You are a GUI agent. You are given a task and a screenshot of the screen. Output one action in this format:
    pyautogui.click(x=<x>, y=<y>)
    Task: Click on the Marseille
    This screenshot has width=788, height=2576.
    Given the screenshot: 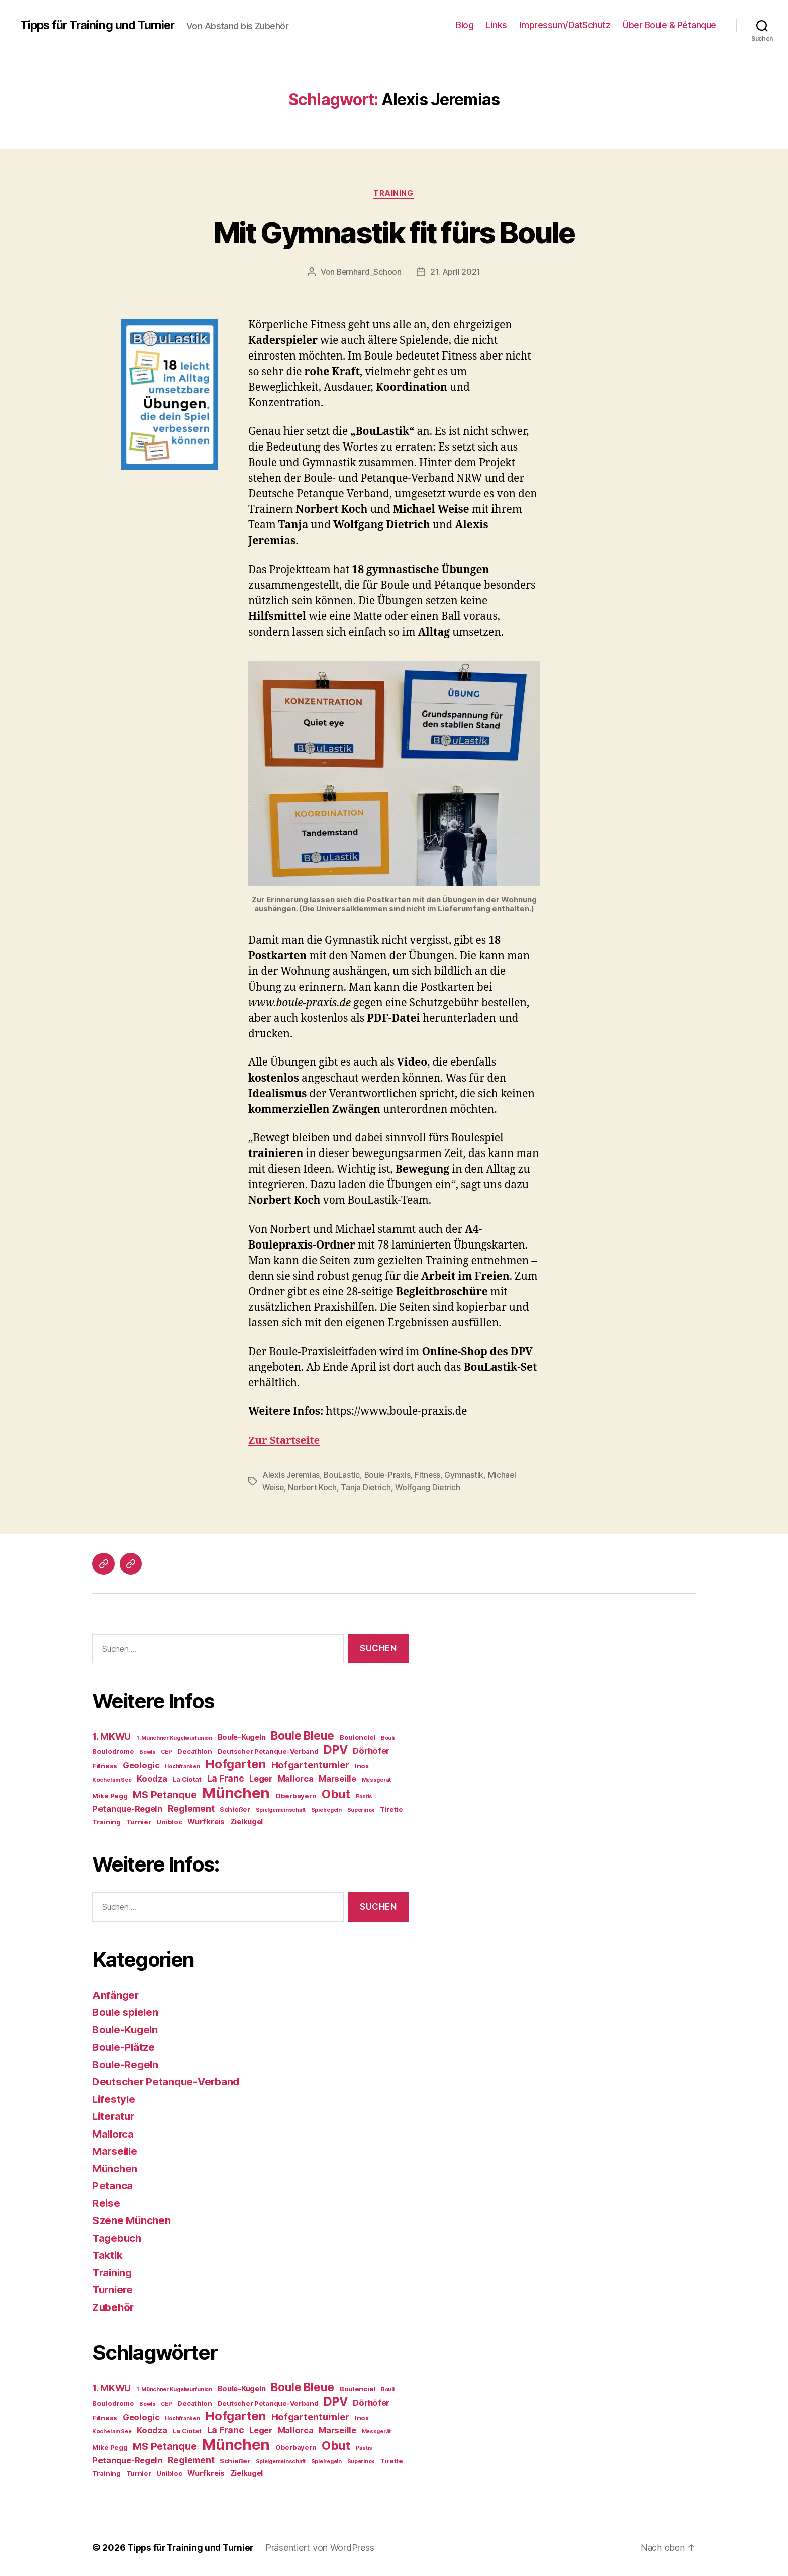 What is the action you would take?
    pyautogui.click(x=116, y=2151)
    